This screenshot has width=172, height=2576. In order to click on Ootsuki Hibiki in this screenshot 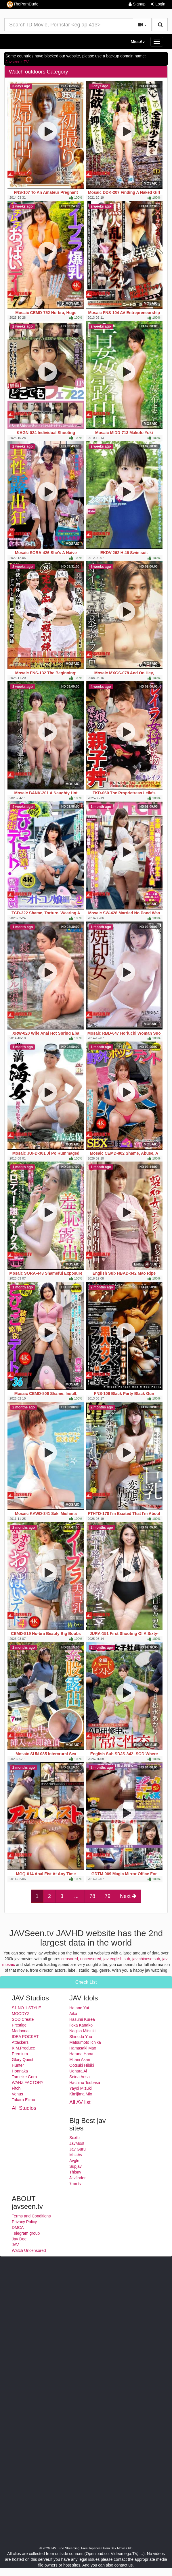, I will do `click(81, 2065)`.